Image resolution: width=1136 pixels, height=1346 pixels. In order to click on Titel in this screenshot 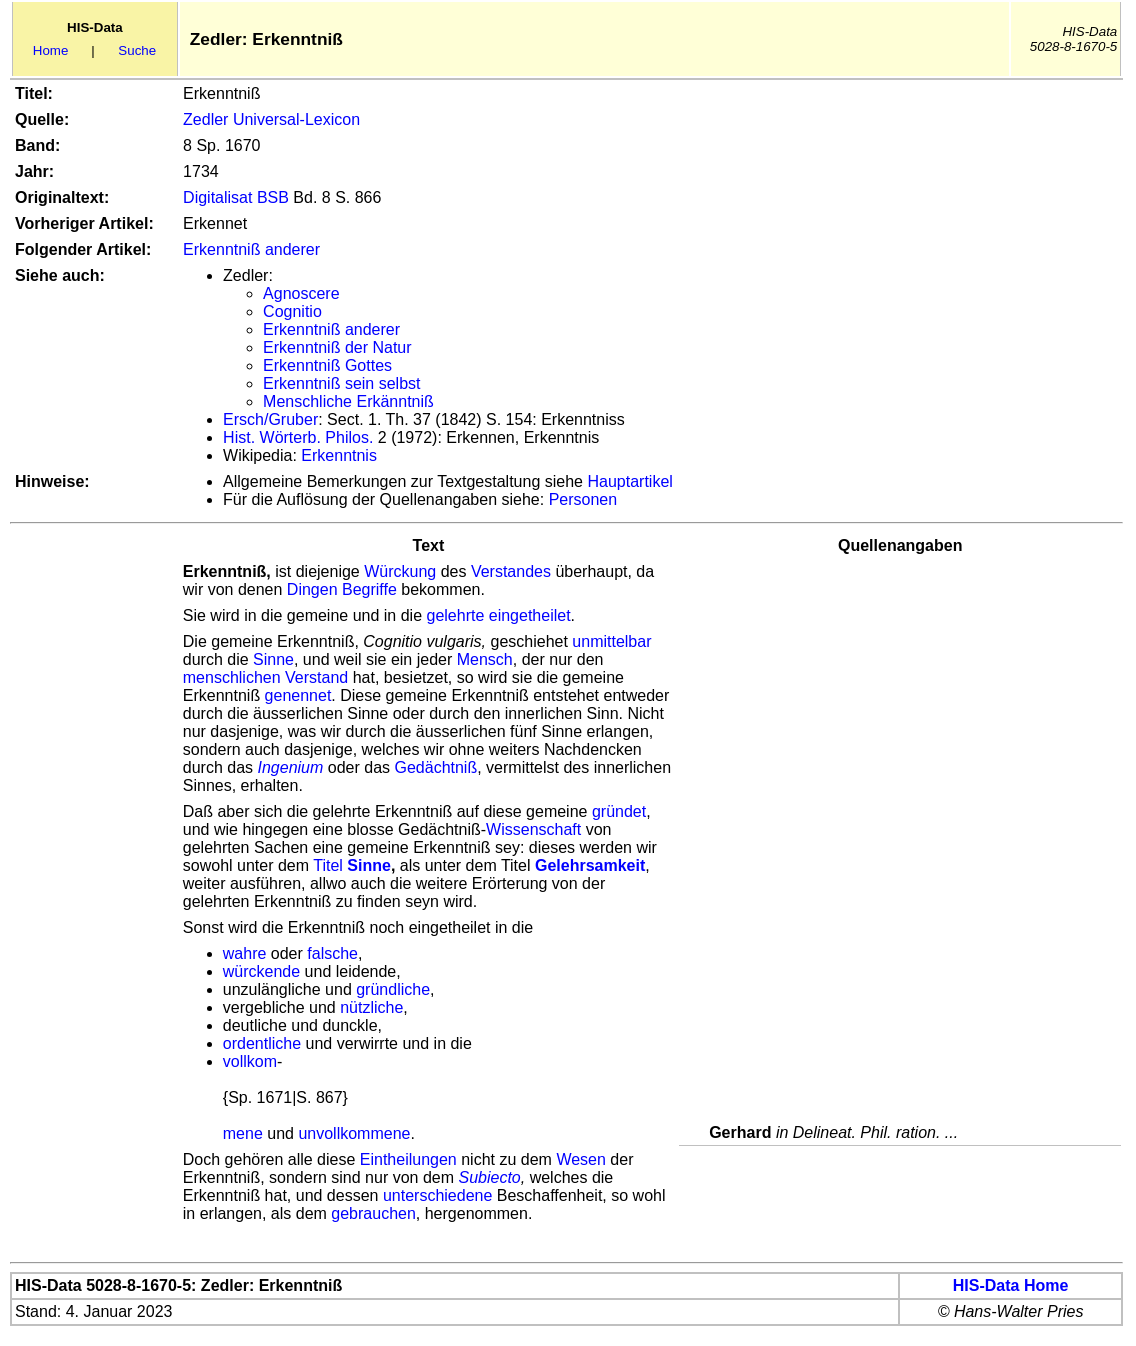, I will do `click(328, 865)`.